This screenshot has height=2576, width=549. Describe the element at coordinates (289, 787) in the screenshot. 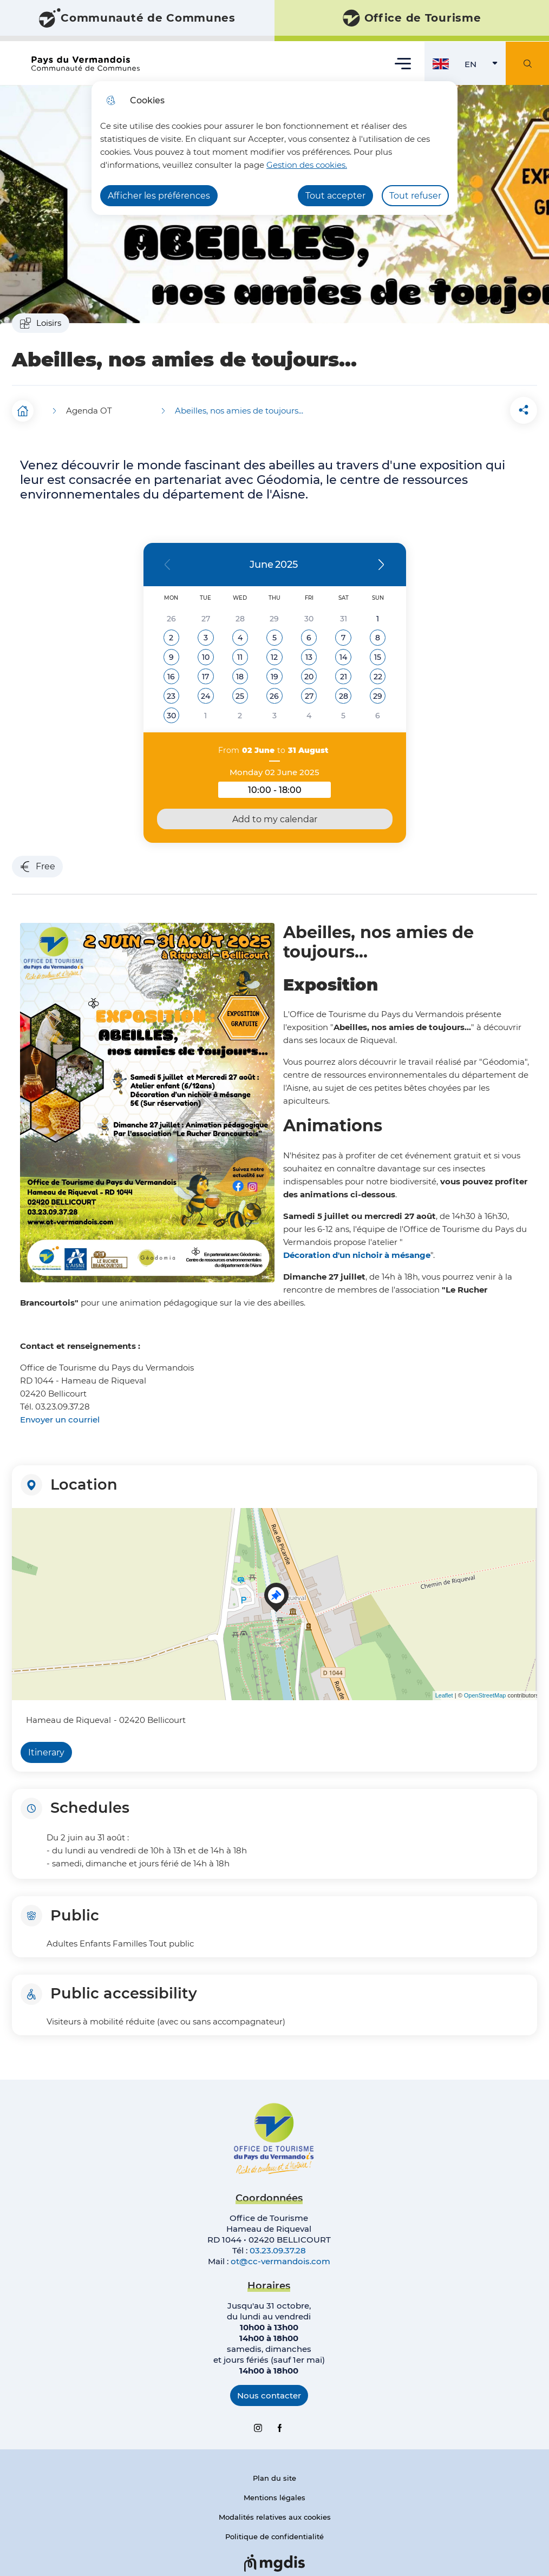

I see `10:00 - 18:00 [button]` at that location.